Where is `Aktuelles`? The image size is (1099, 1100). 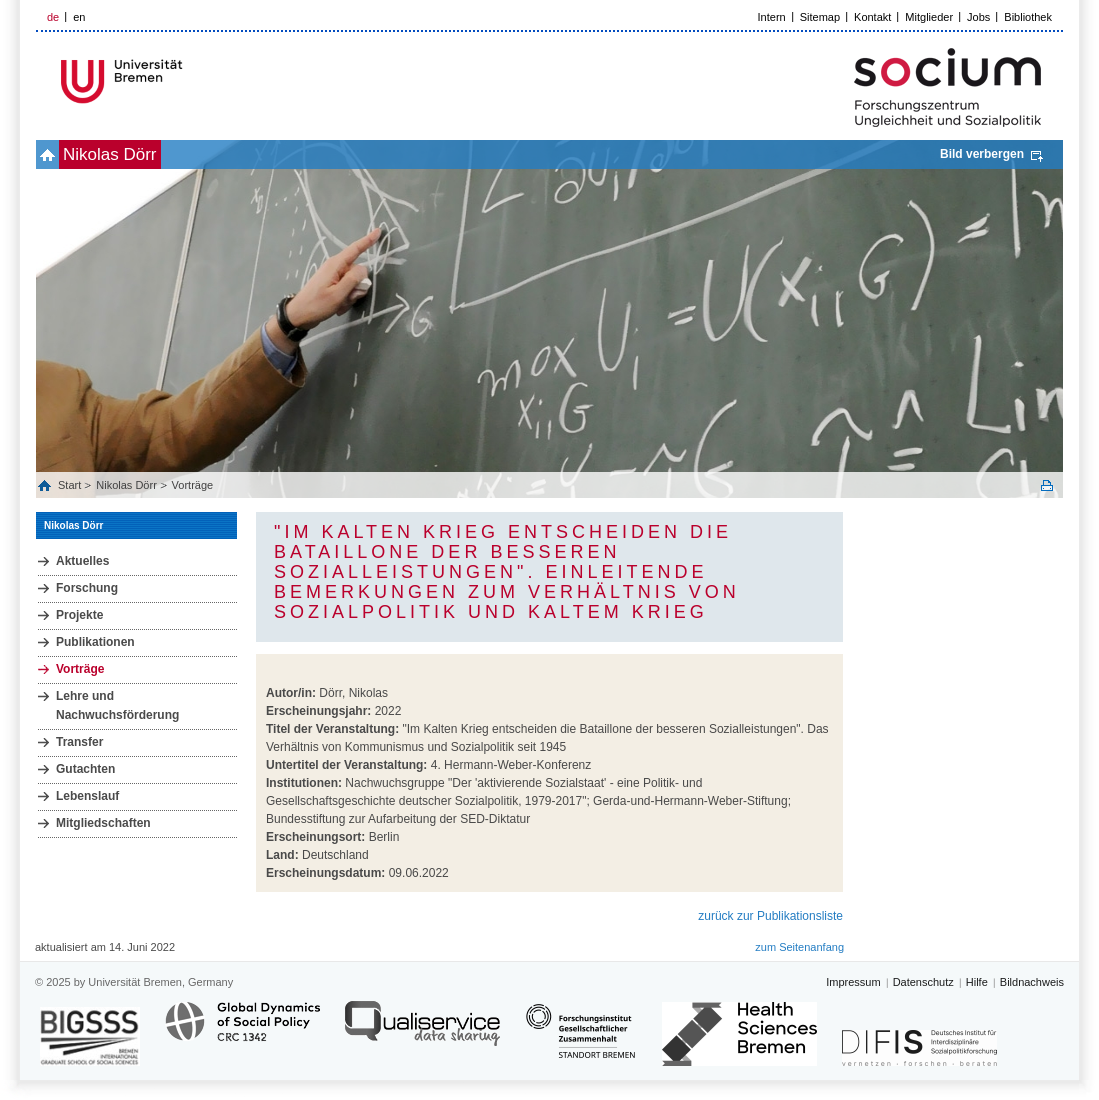
Aktuelles is located at coordinates (82, 561).